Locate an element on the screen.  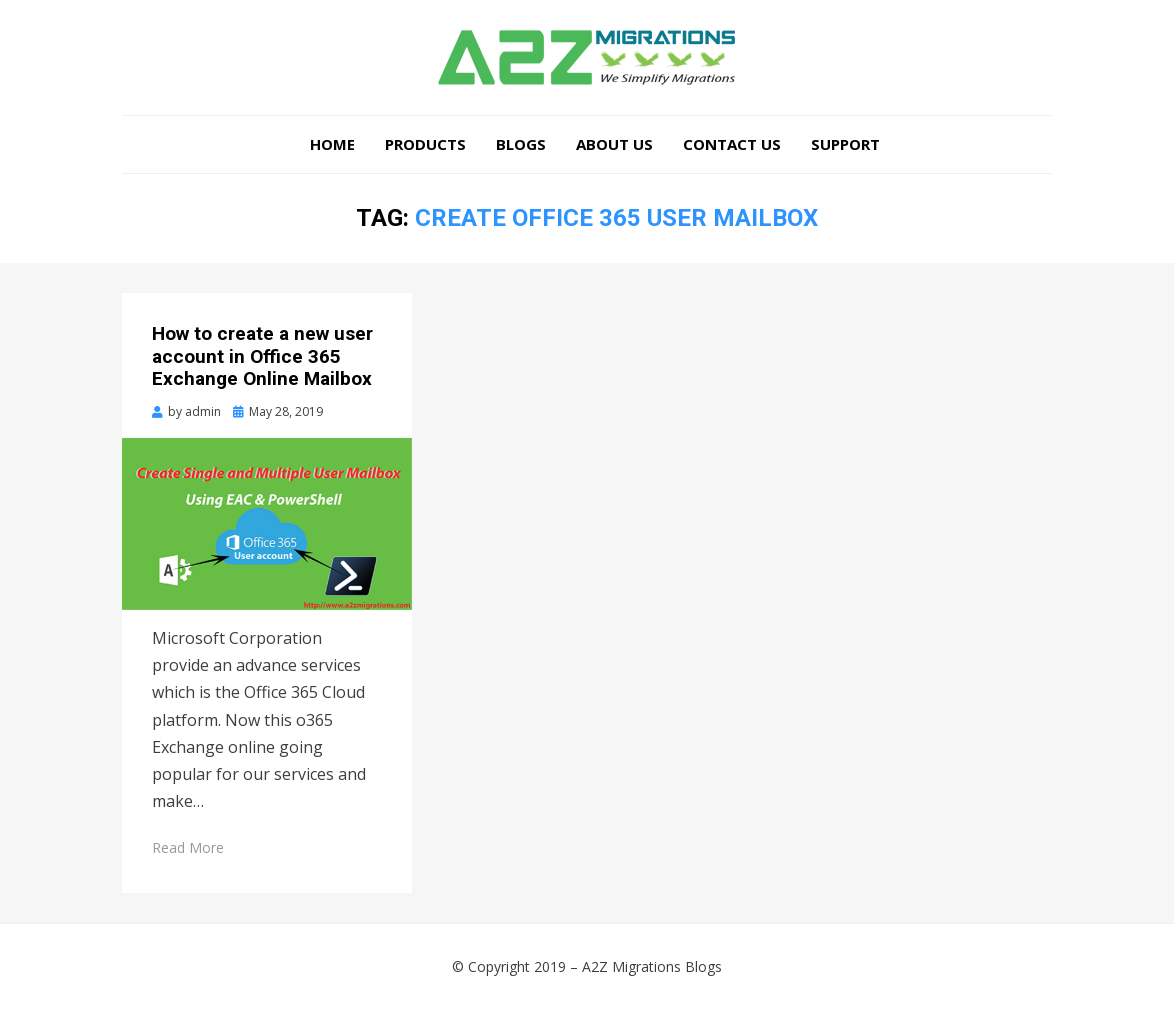
Support is located at coordinates (845, 144).